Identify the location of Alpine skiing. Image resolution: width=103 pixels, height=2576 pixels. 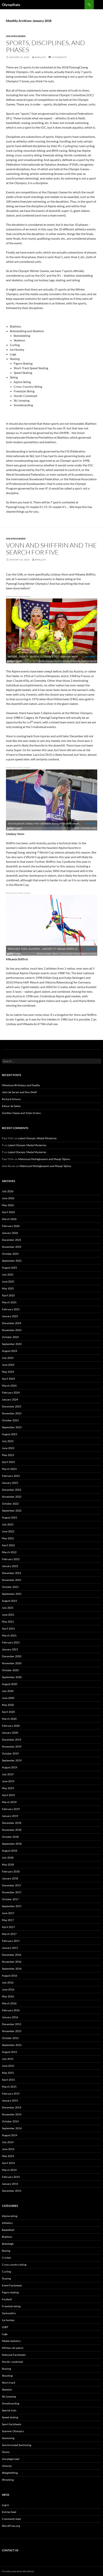
(9, 2216).